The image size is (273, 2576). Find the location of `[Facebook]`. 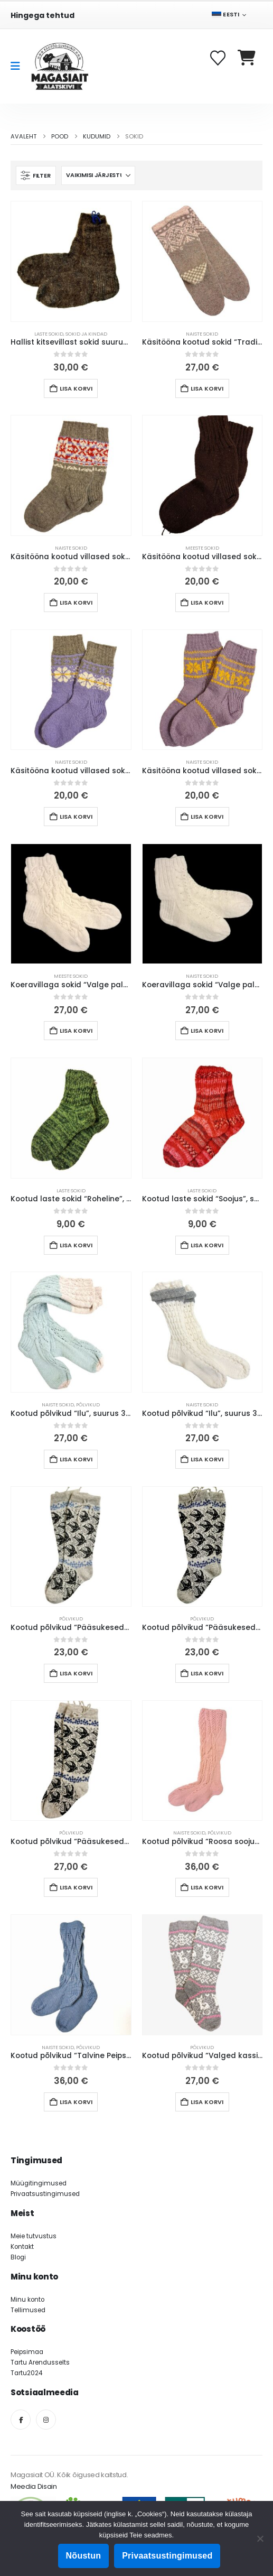

[Facebook] is located at coordinates (21, 2420).